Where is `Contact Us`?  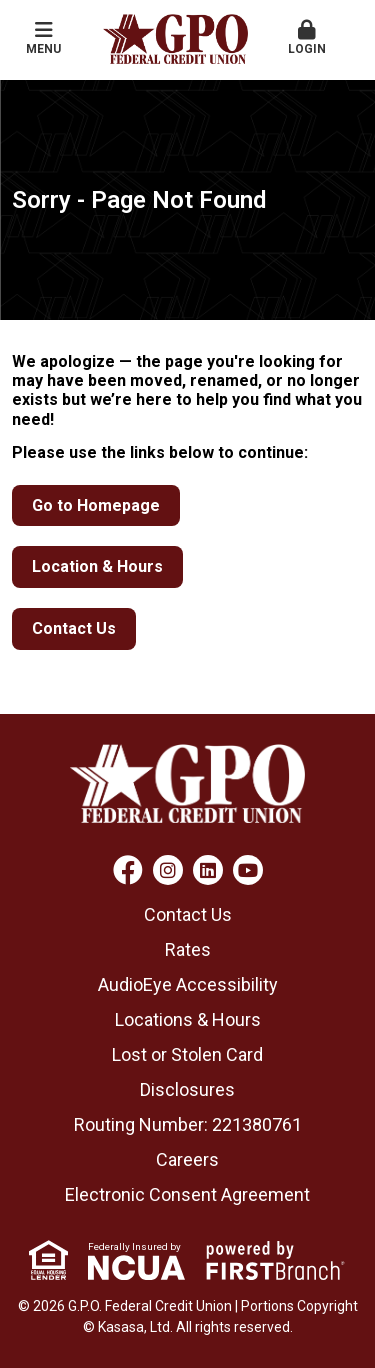
Contact Us is located at coordinates (74, 628).